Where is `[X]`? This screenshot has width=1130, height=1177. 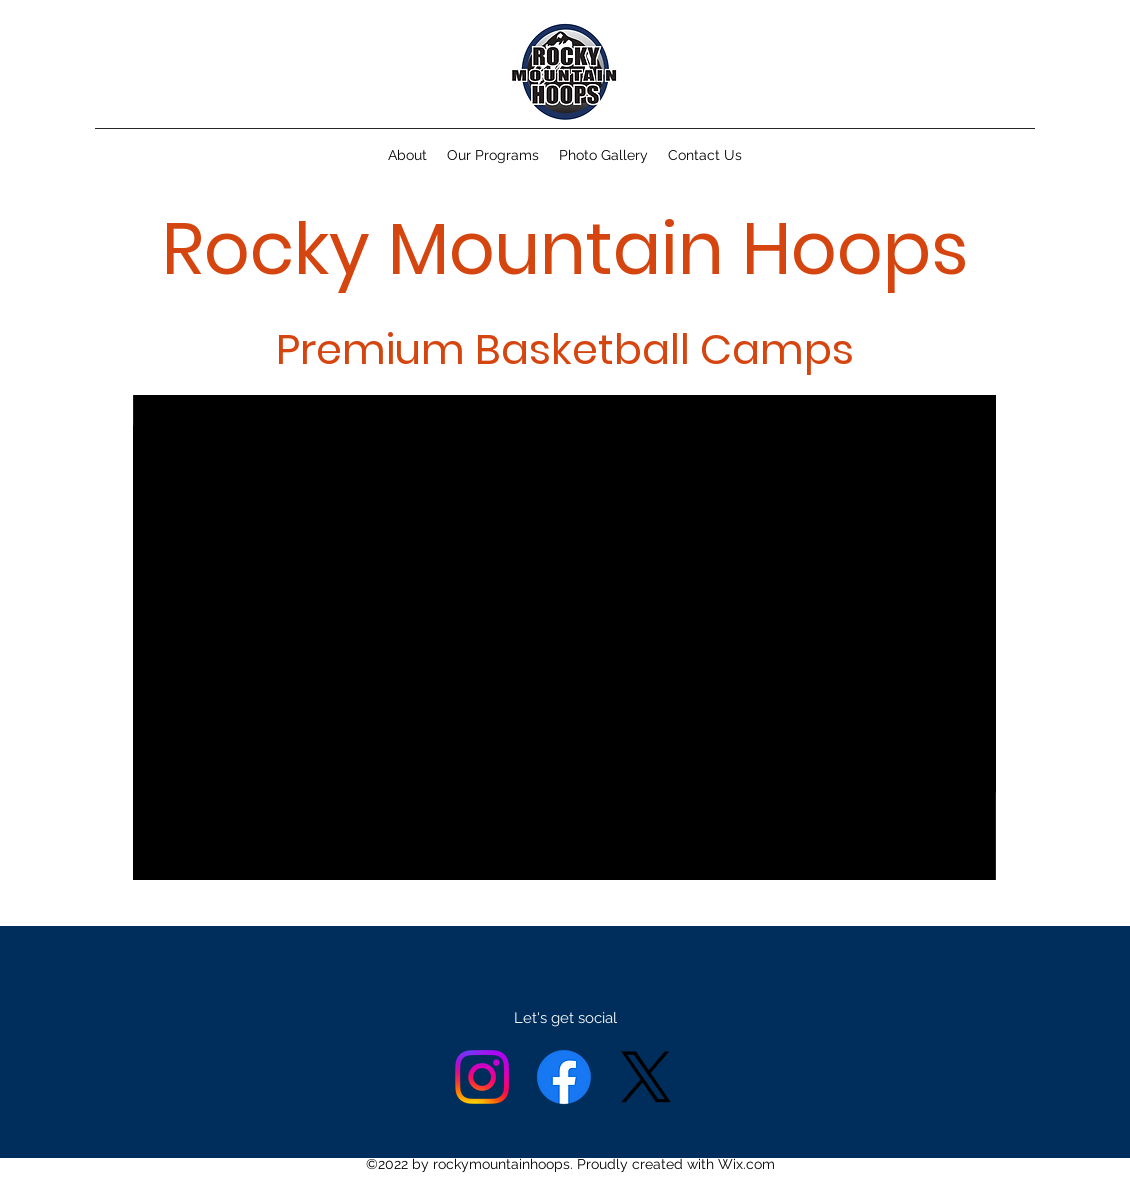
[X] is located at coordinates (646, 1077).